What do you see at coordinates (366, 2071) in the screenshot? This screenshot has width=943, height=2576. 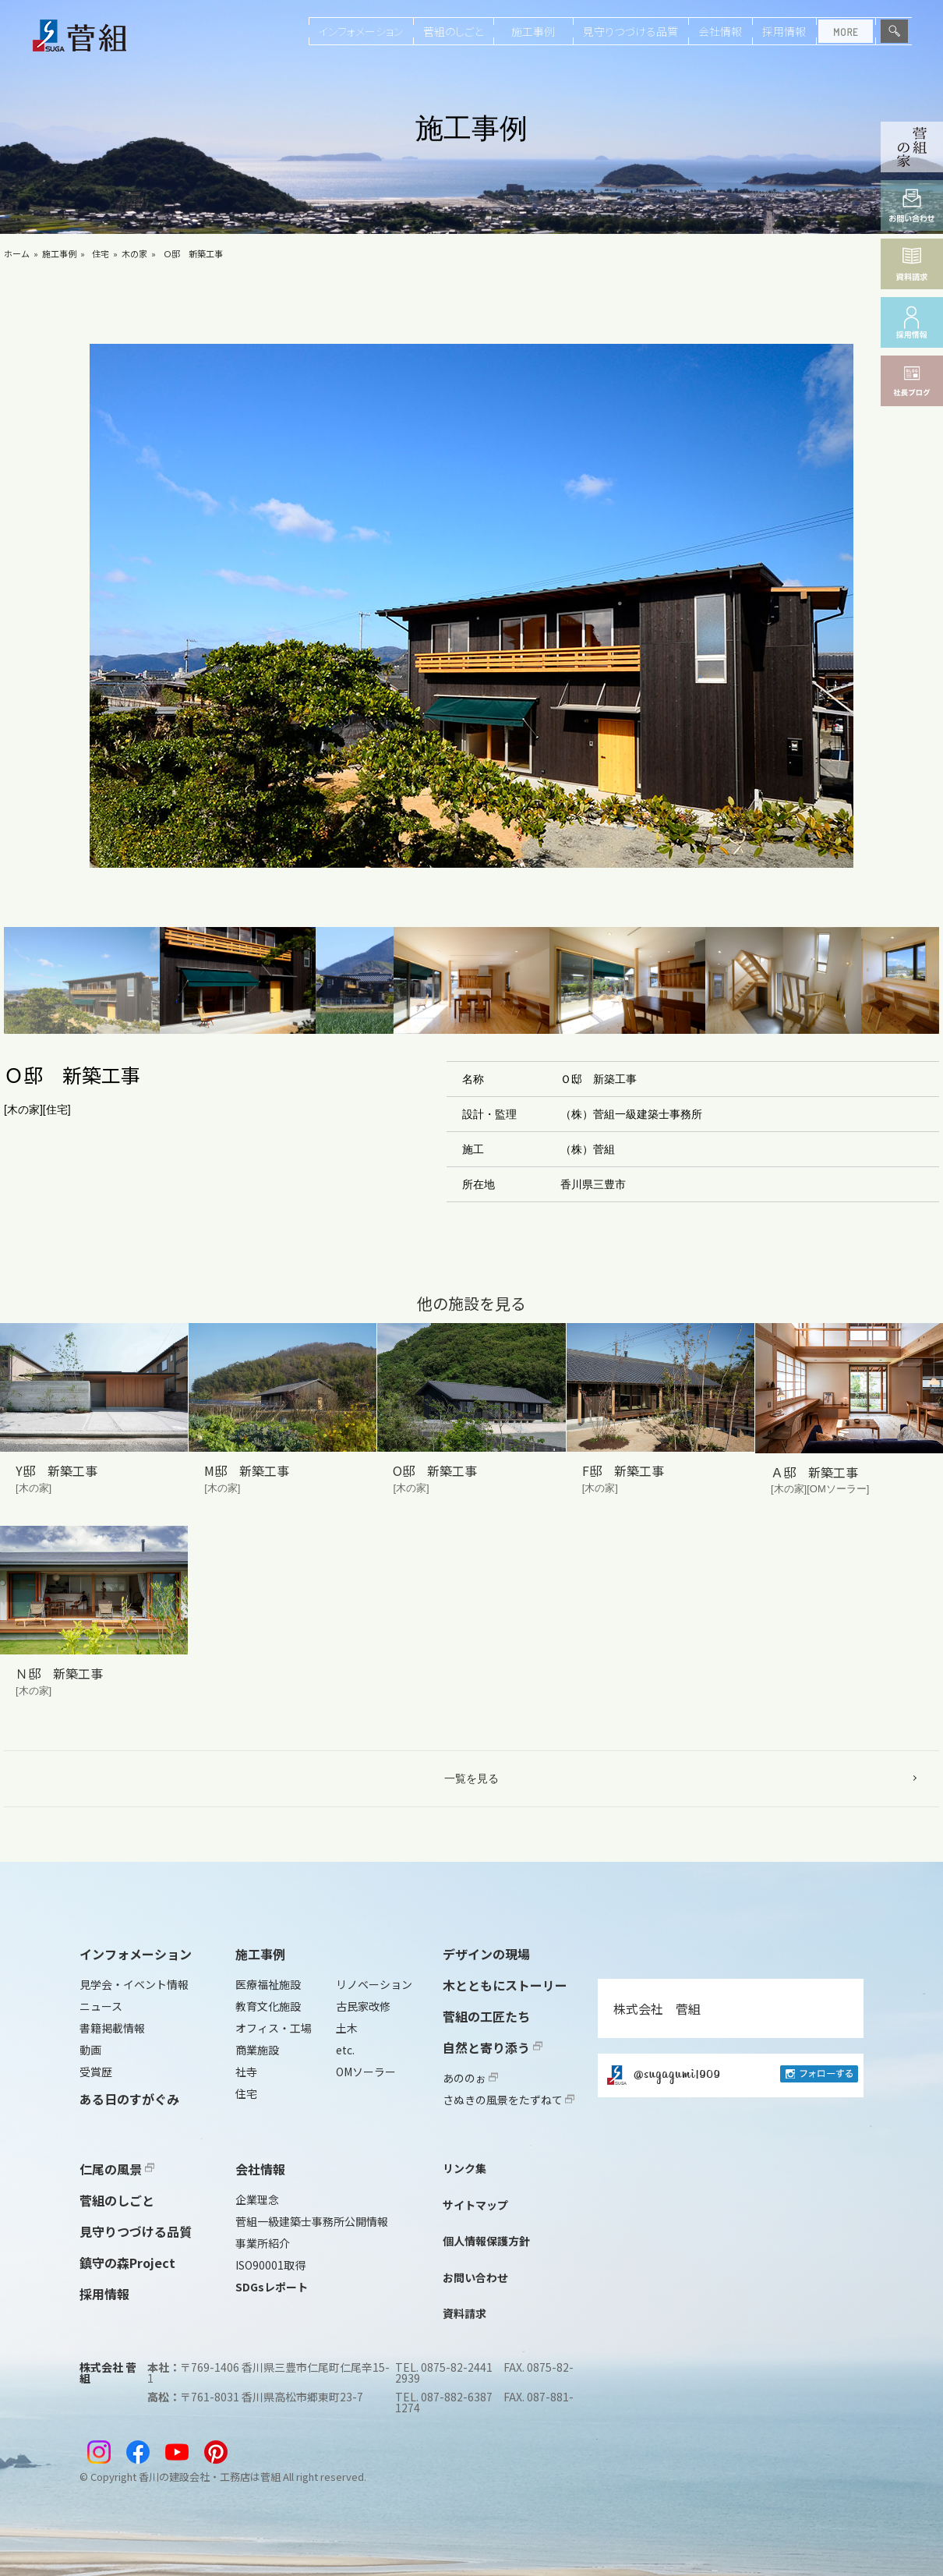 I see `OMソーラー` at bounding box center [366, 2071].